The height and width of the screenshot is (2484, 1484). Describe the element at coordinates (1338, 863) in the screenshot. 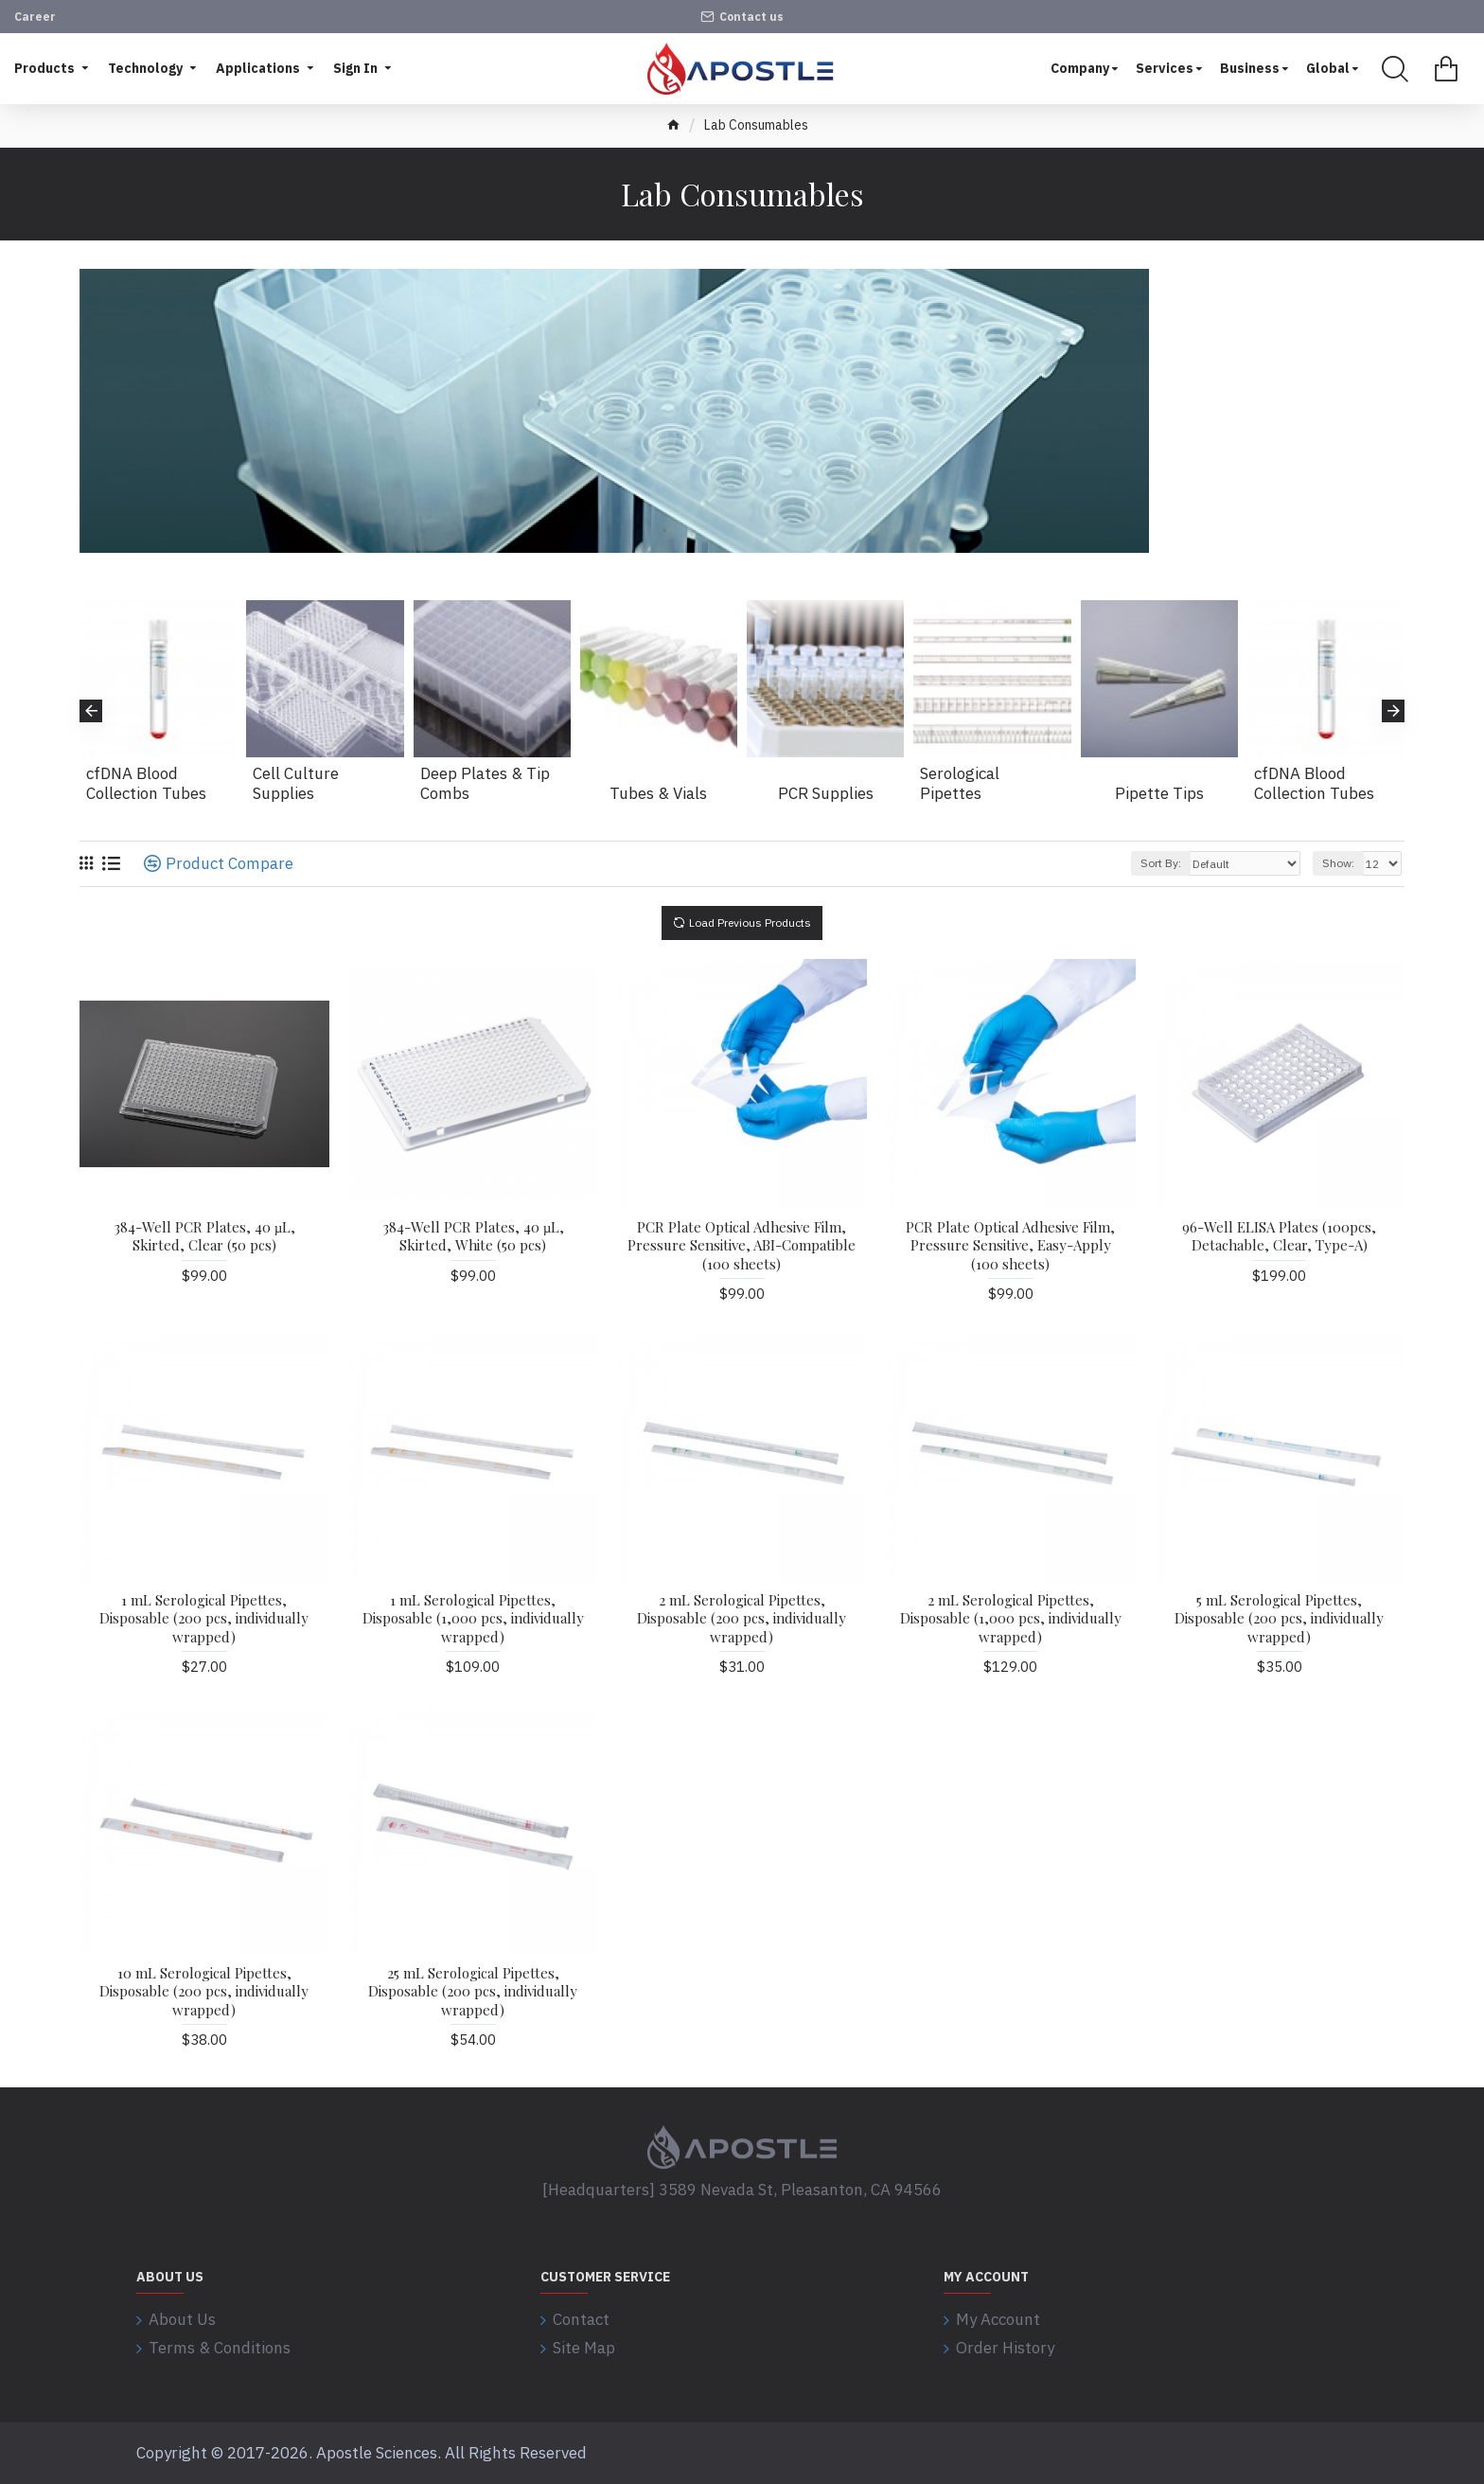

I see `Show:` at that location.